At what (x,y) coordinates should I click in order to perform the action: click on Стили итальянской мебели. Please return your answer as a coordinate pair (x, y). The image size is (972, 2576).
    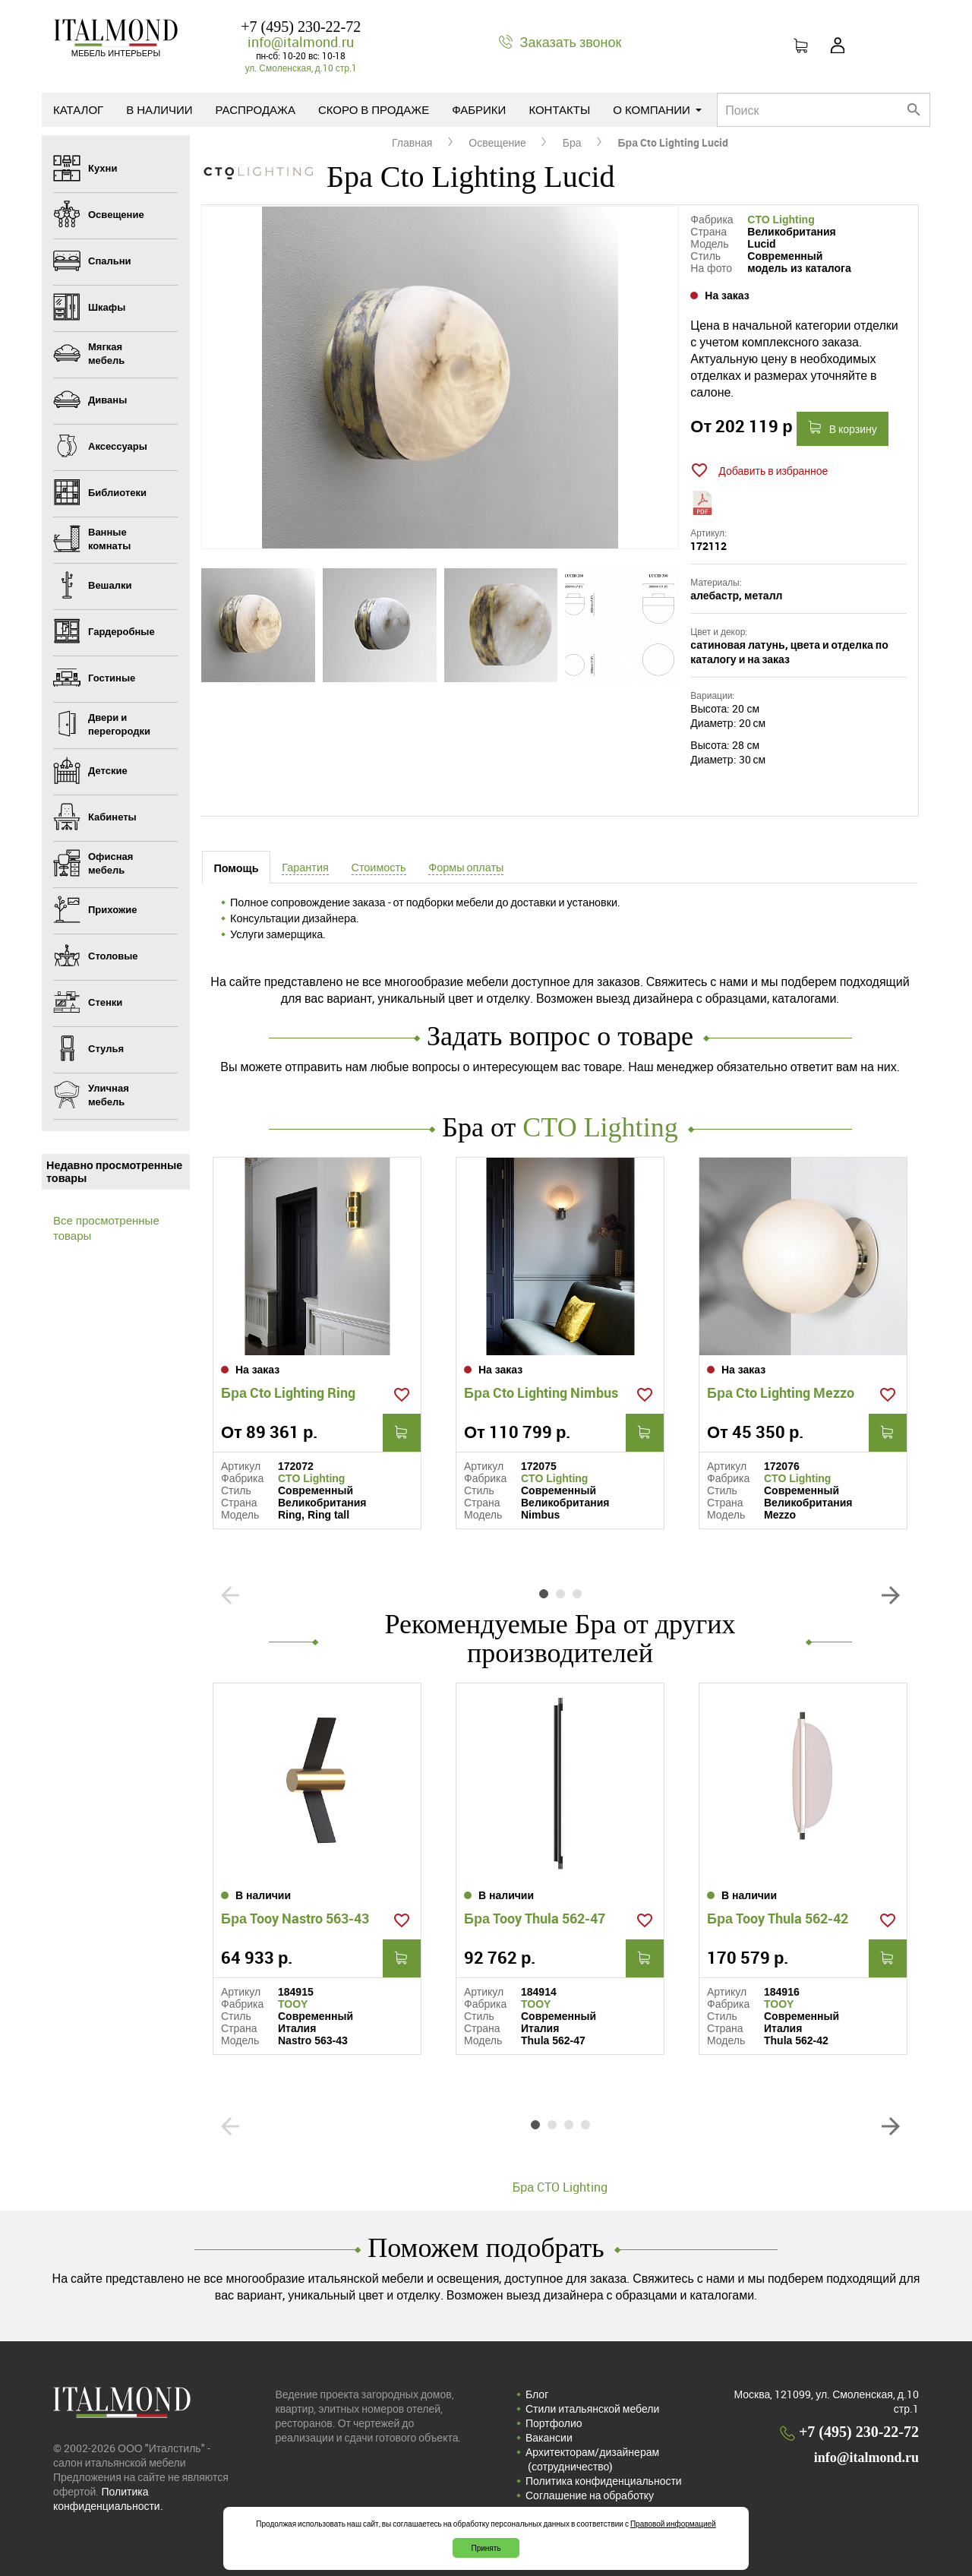
    Looking at the image, I should click on (592, 2408).